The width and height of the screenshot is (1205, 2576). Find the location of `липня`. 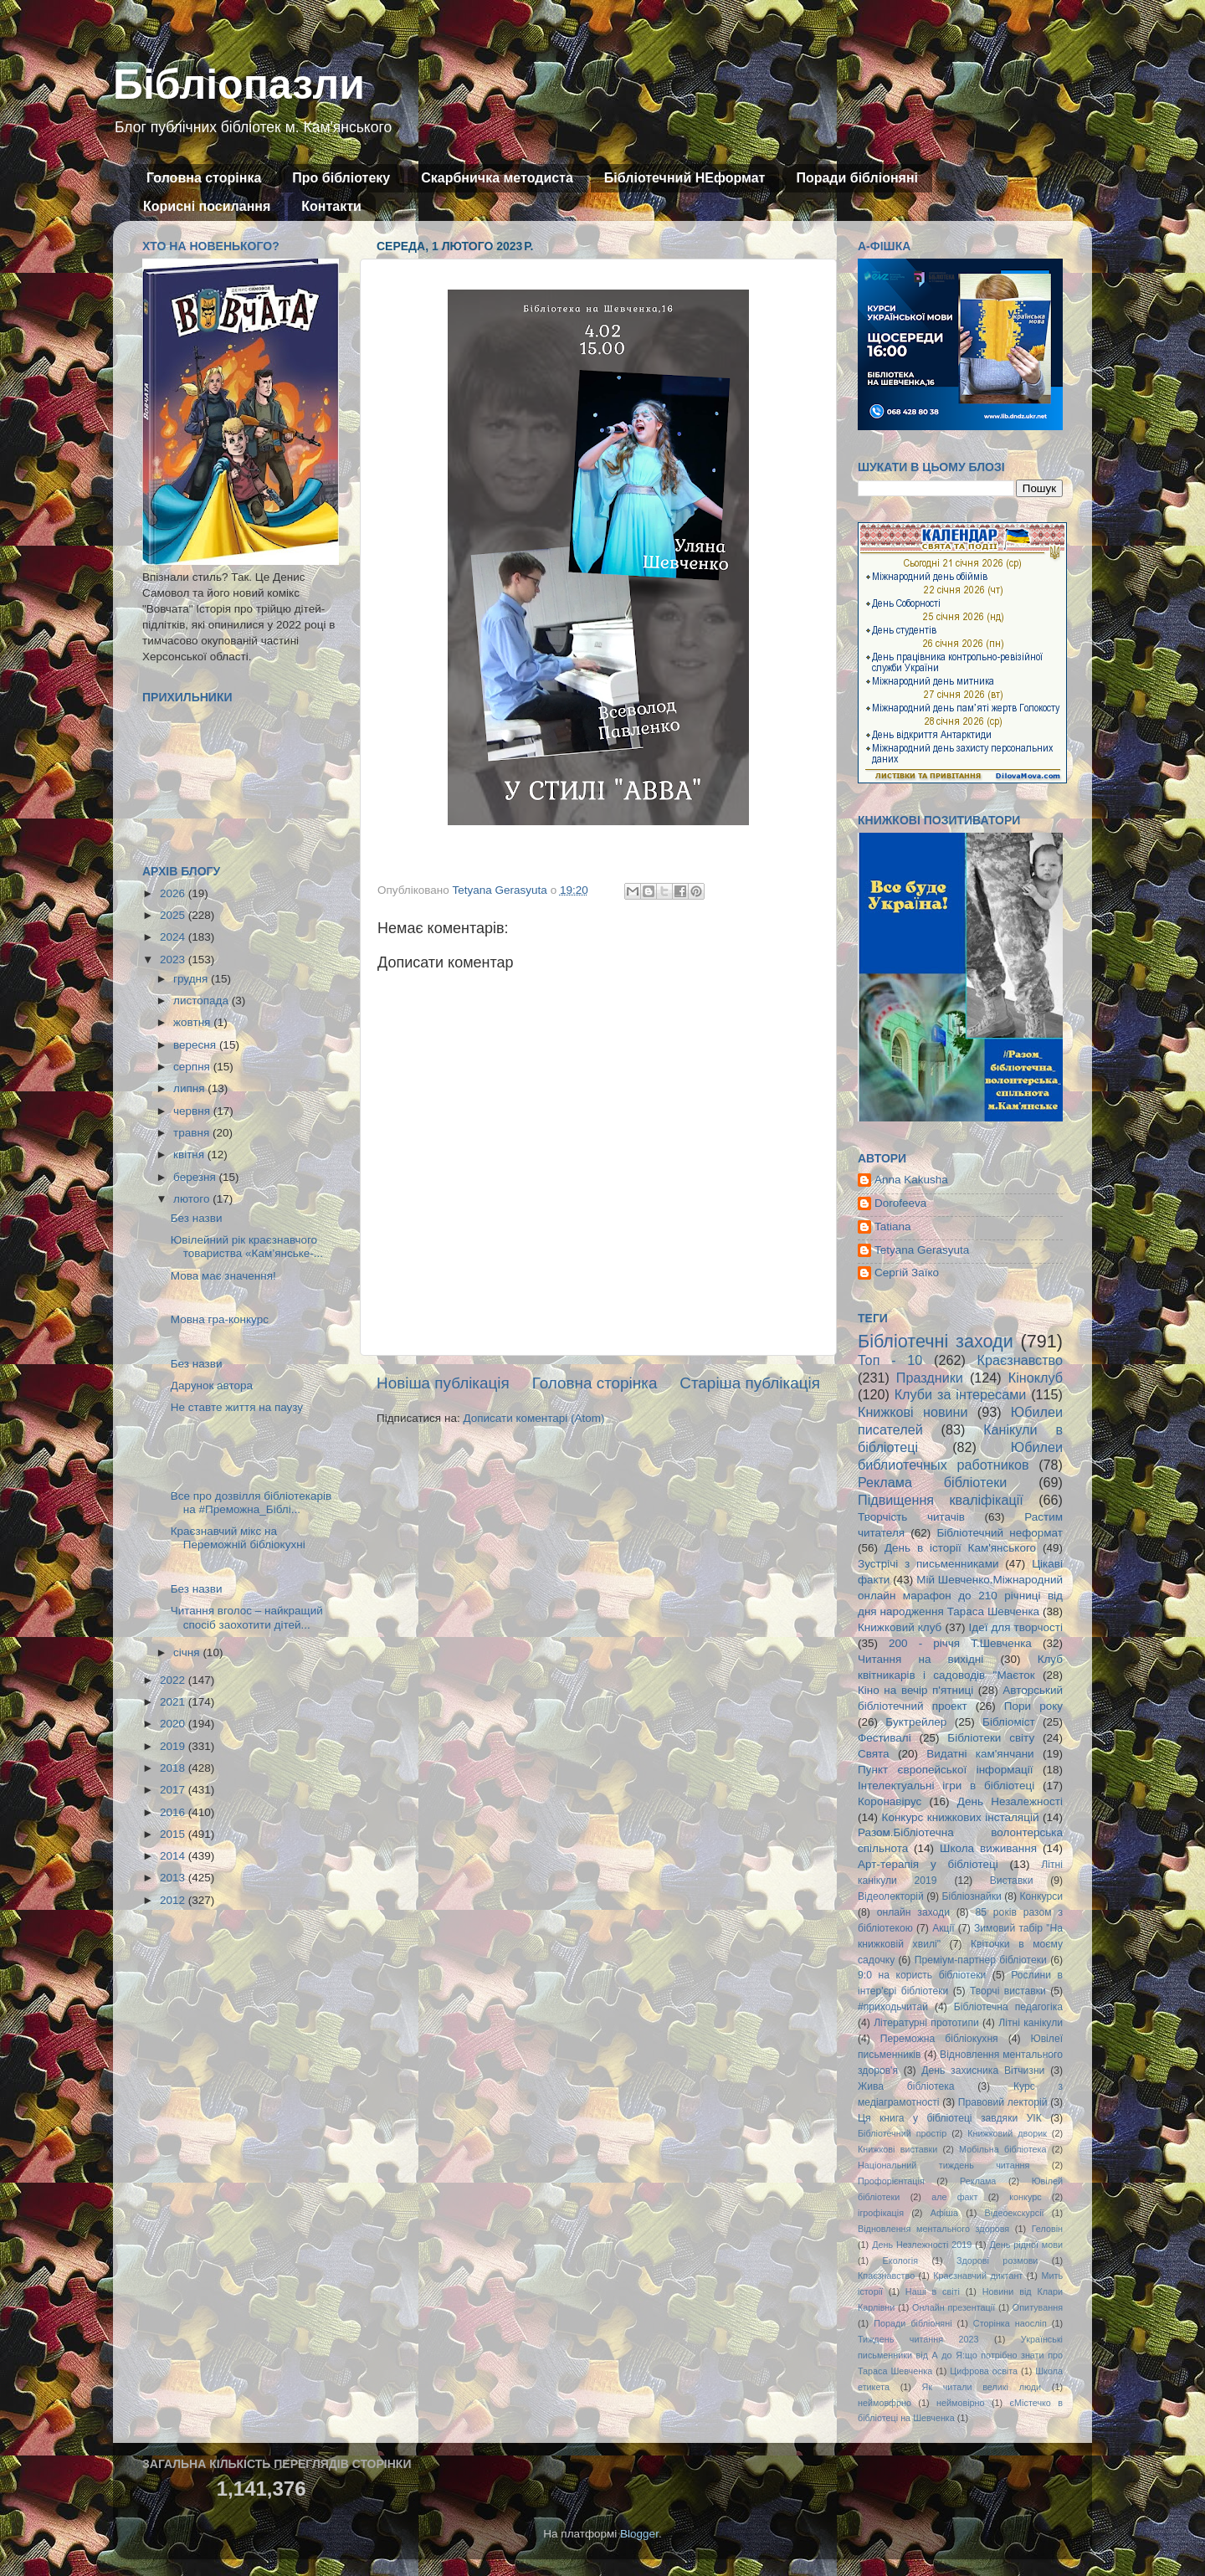

липня is located at coordinates (190, 1088).